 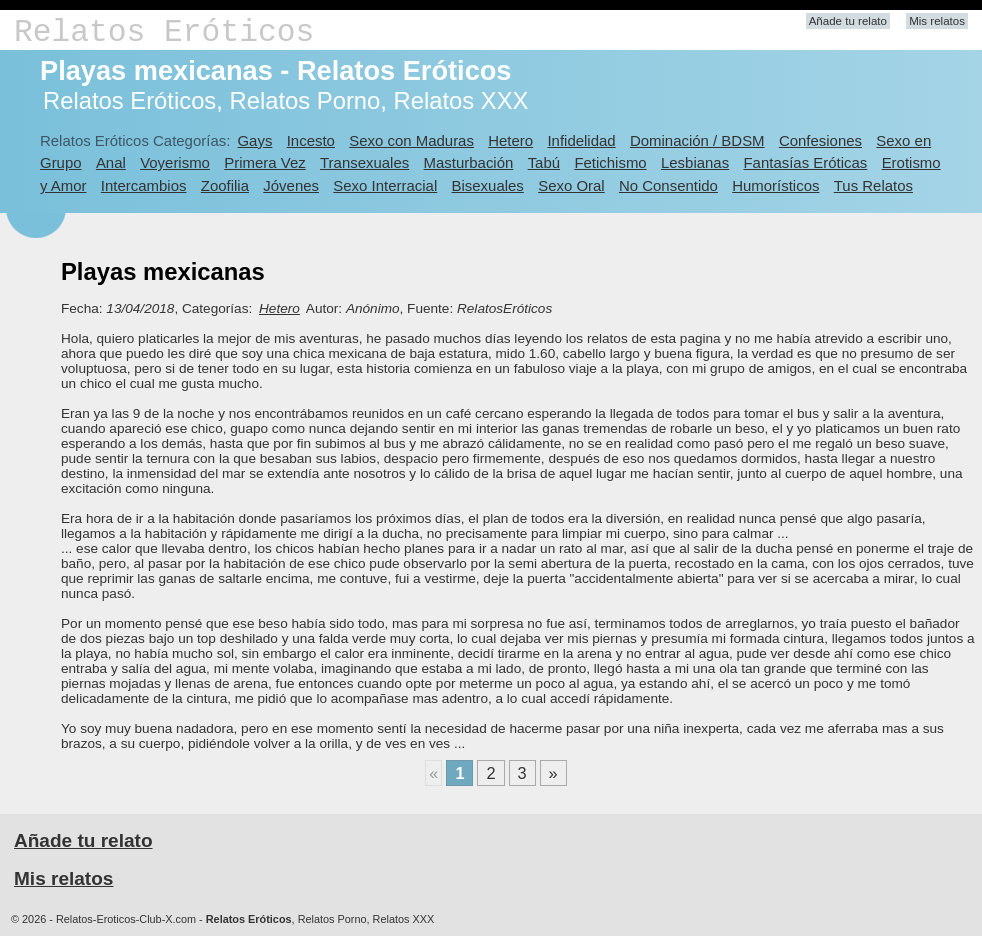 I want to click on Lesbianas, so click(x=695, y=162).